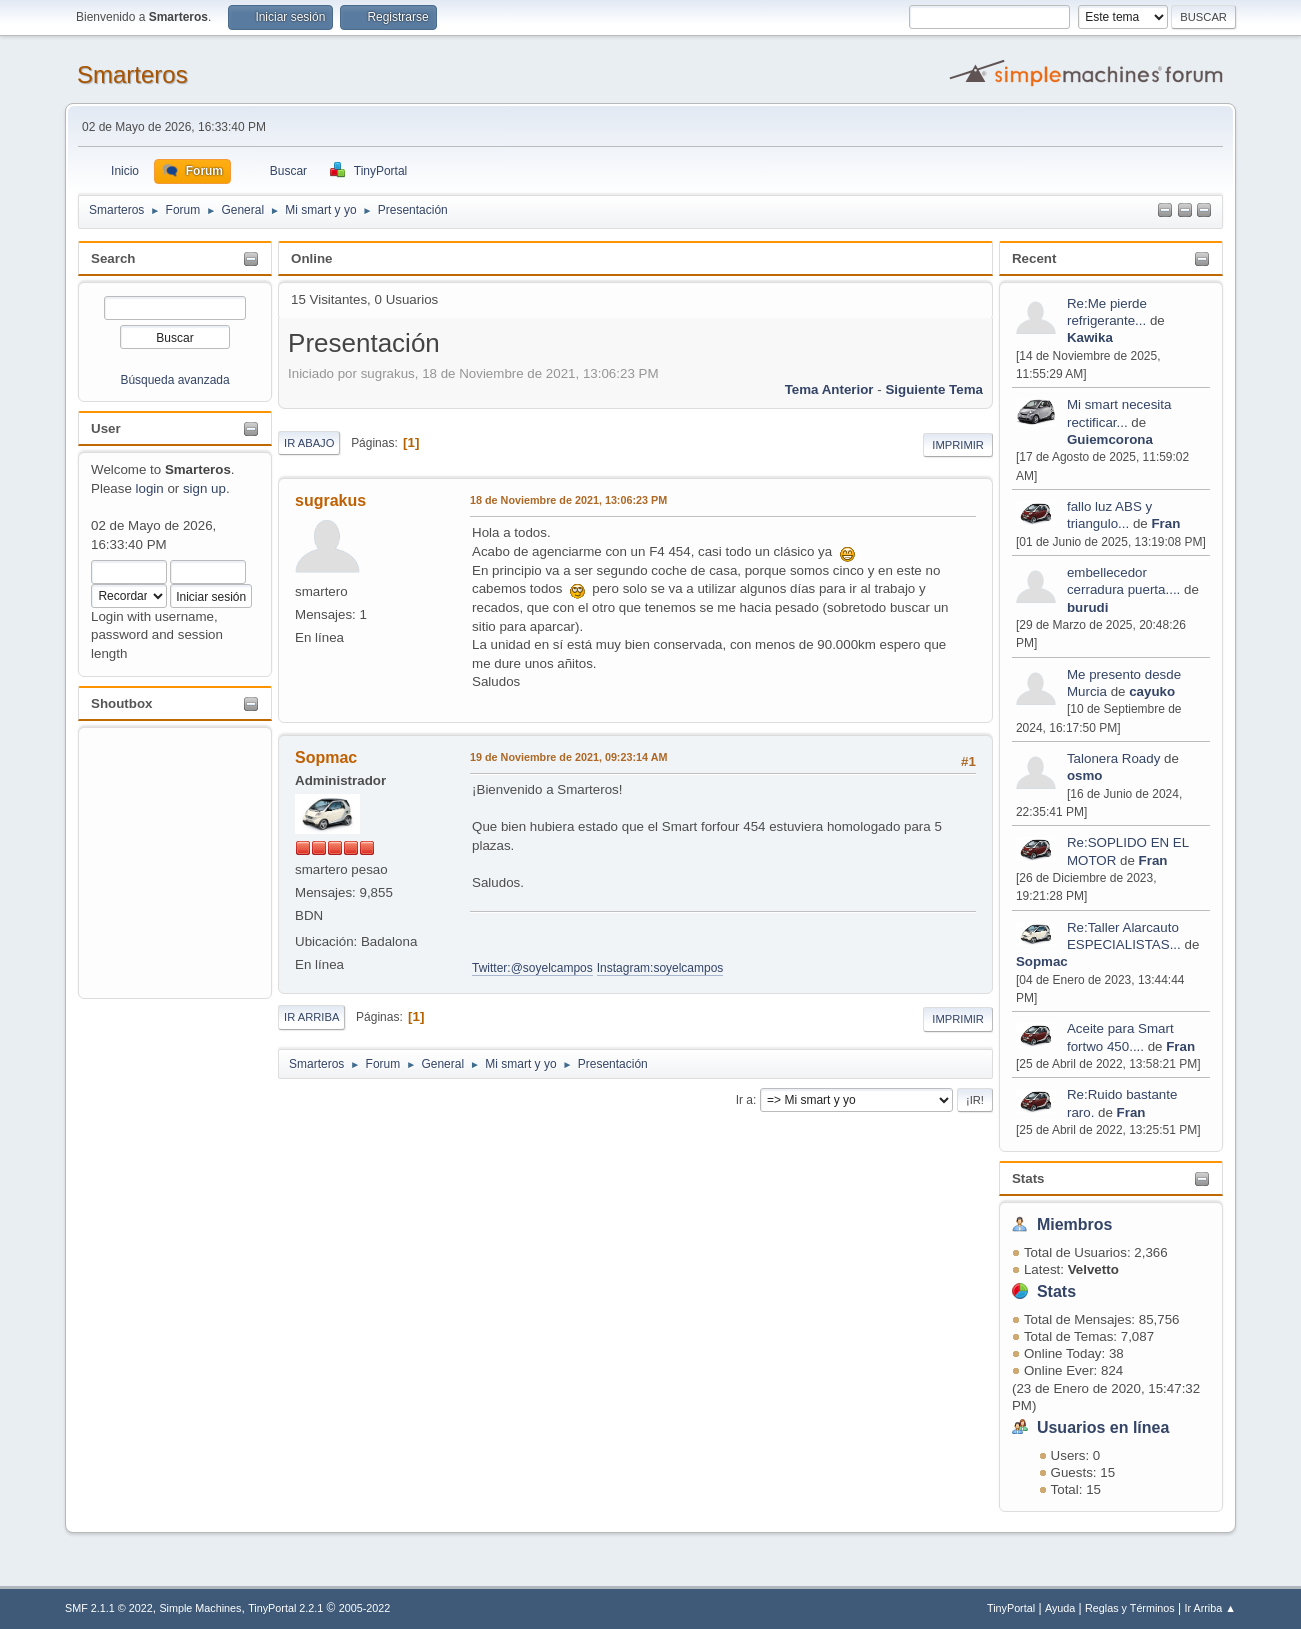 The height and width of the screenshot is (1629, 1301). Describe the element at coordinates (1090, 337) in the screenshot. I see `Kawika` at that location.